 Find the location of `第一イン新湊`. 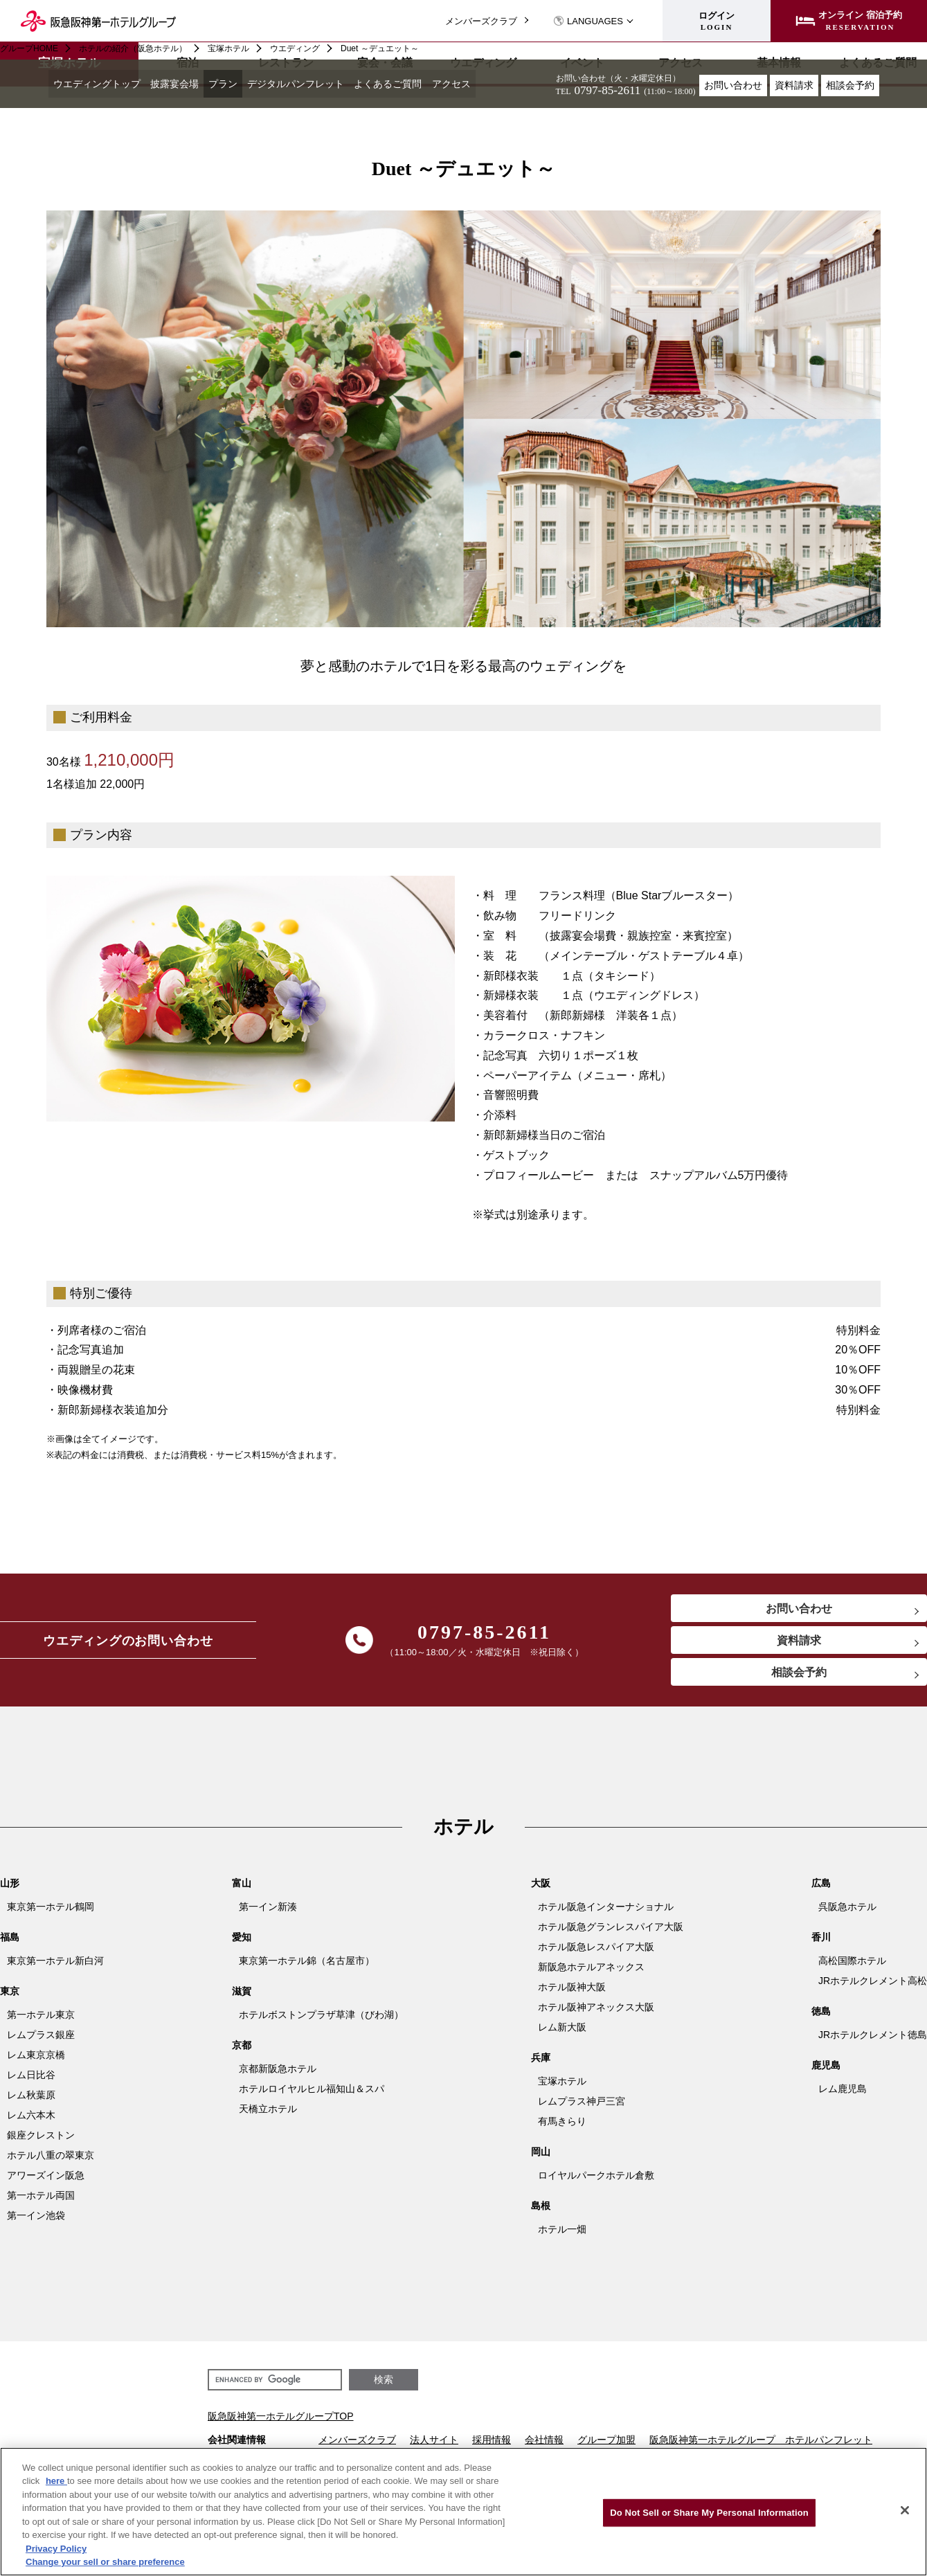

第一イン新湊 is located at coordinates (268, 1912).